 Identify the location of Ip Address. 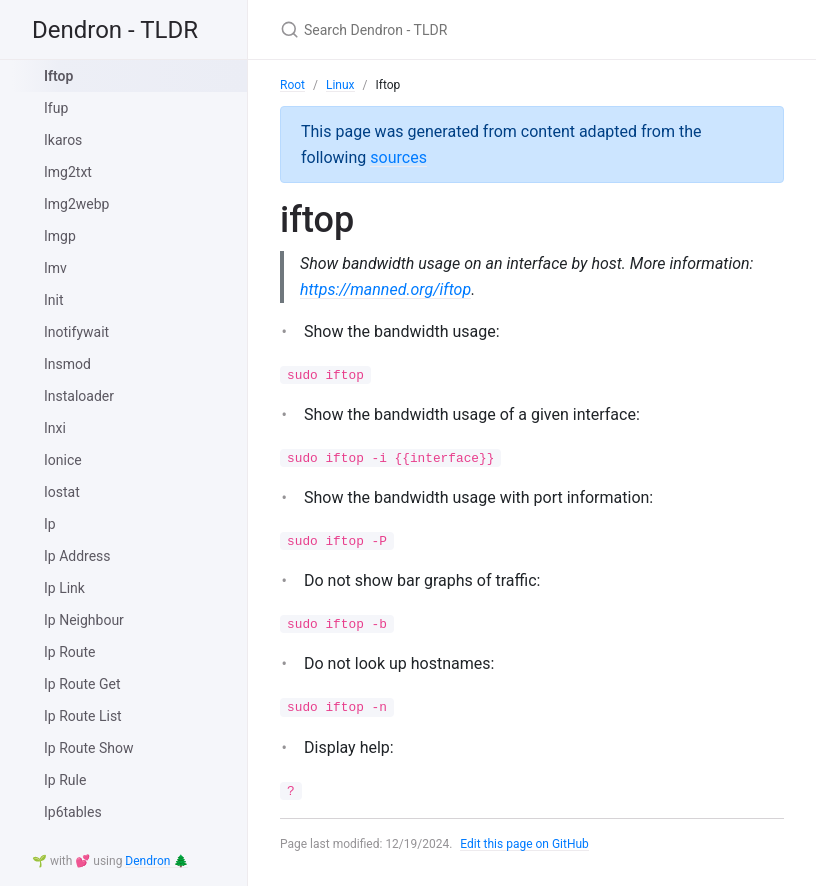
(77, 556).